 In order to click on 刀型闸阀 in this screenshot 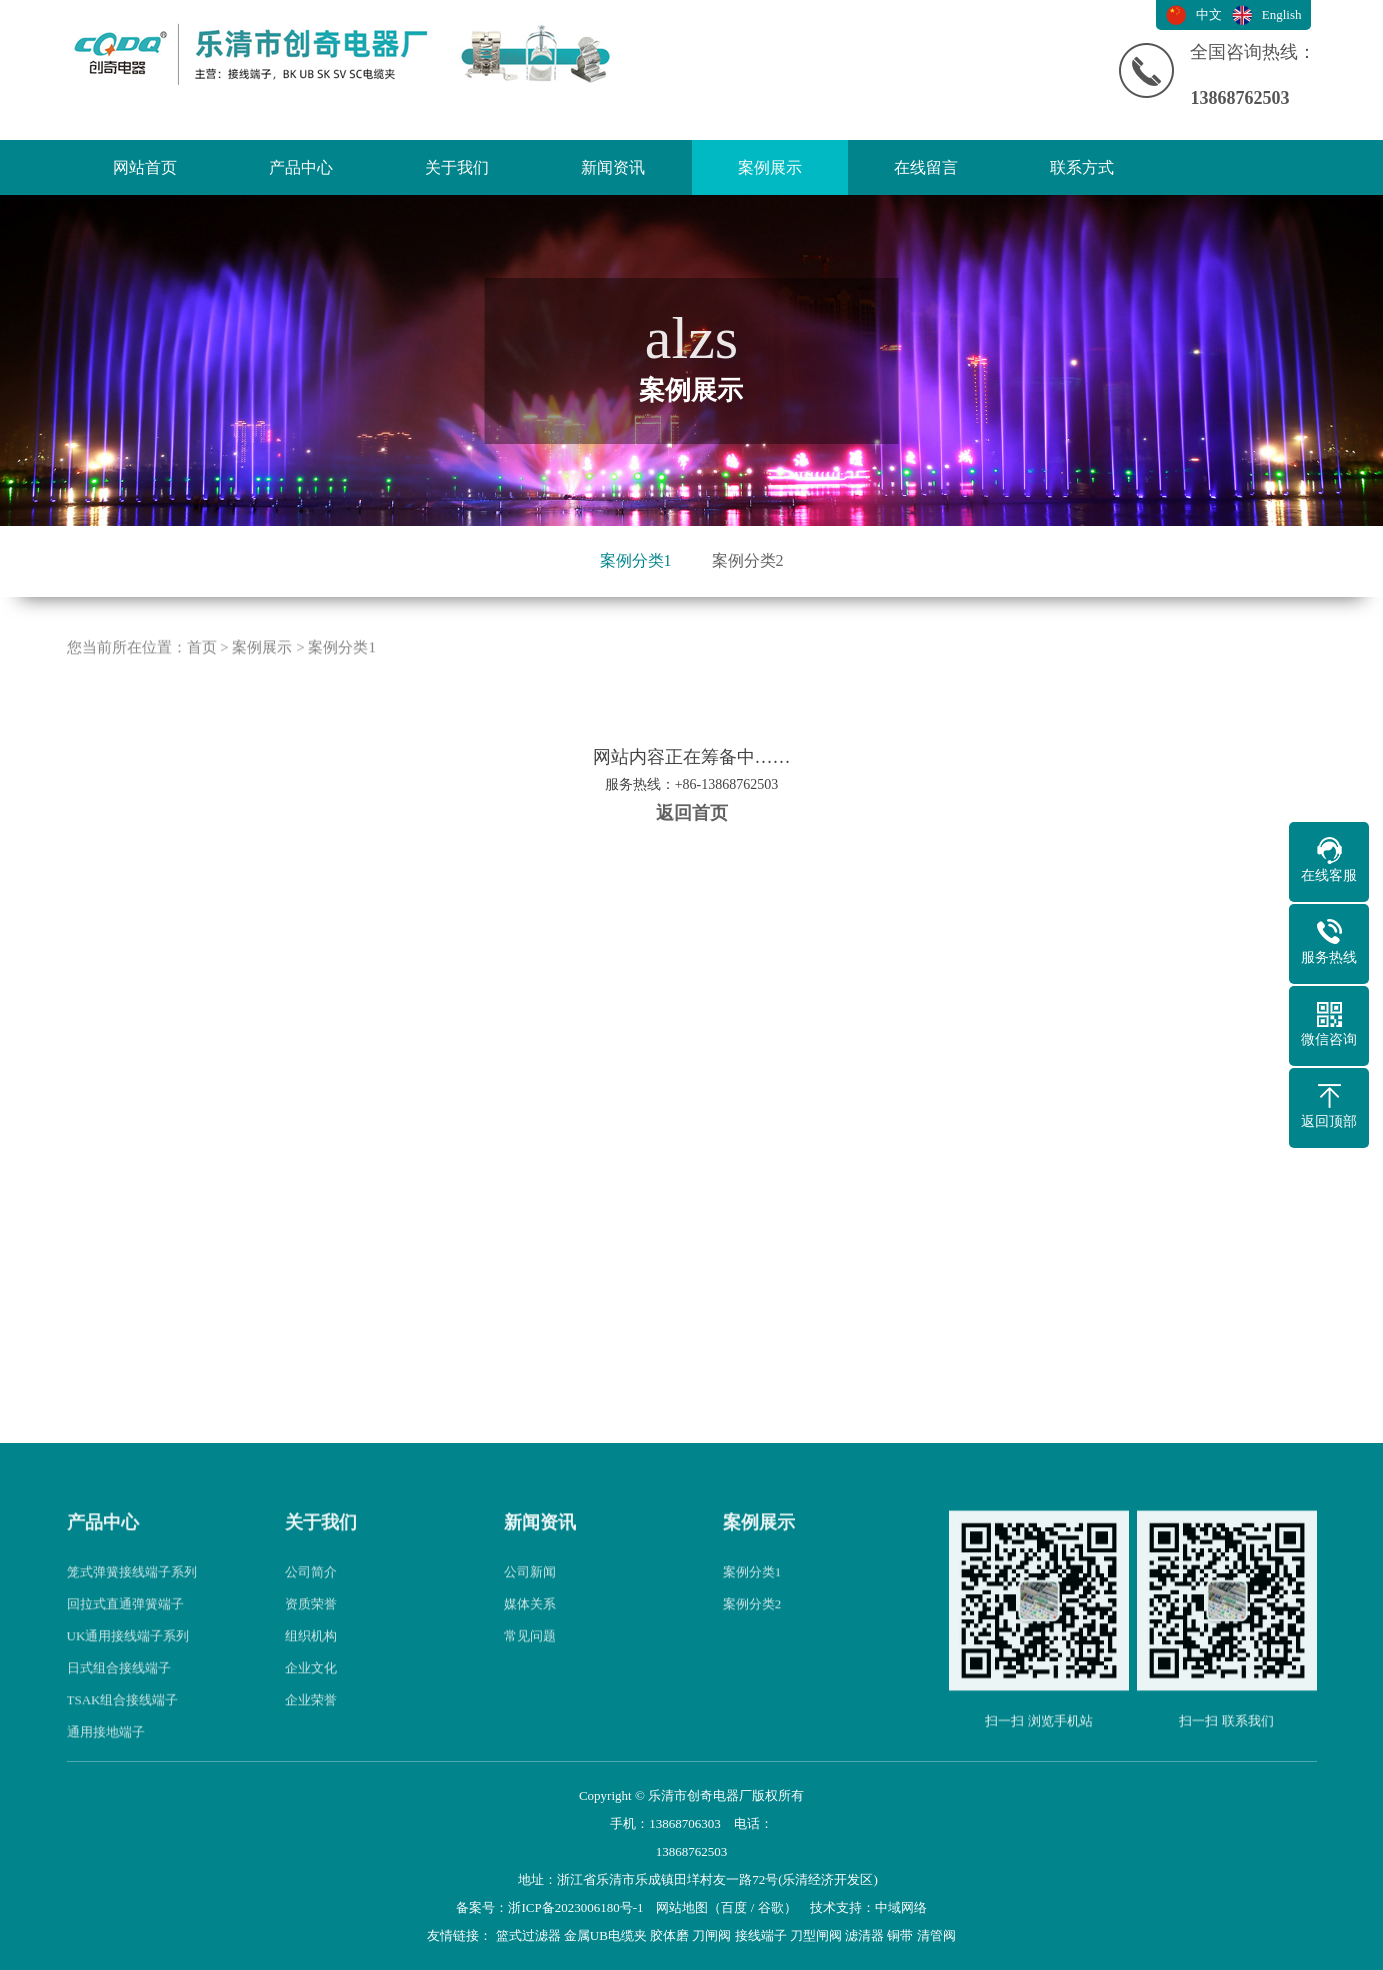, I will do `click(816, 1935)`.